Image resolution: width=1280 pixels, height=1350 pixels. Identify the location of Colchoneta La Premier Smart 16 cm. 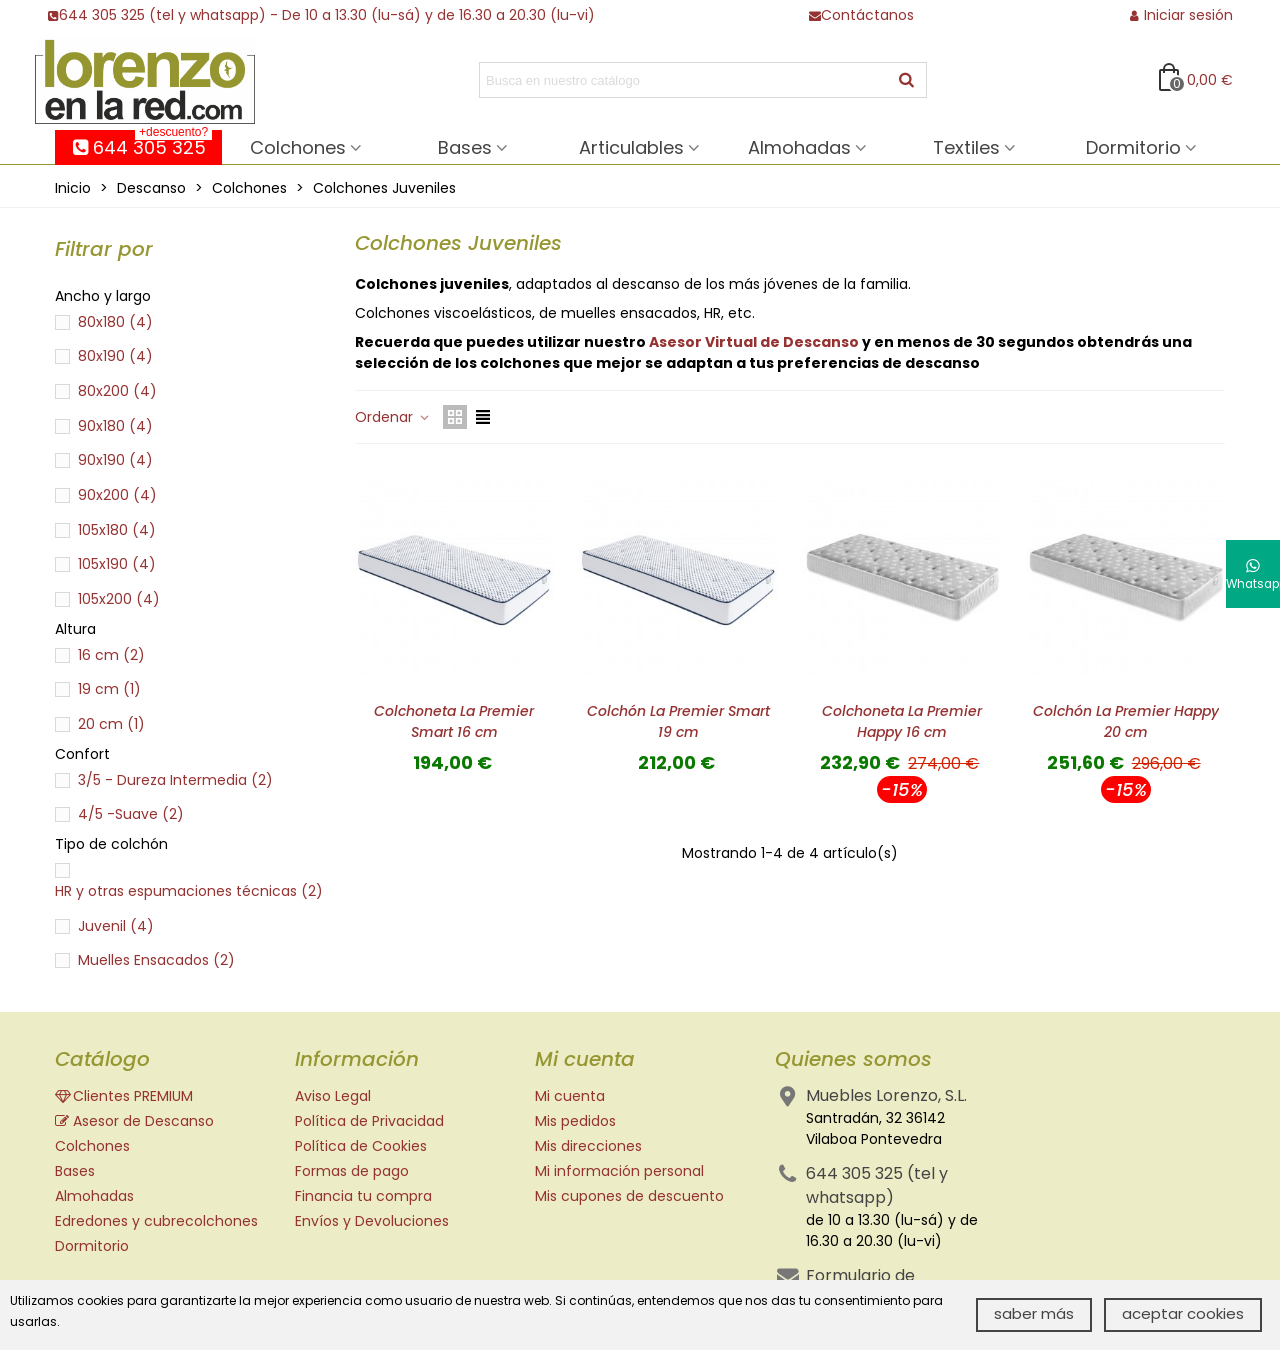
(454, 721).